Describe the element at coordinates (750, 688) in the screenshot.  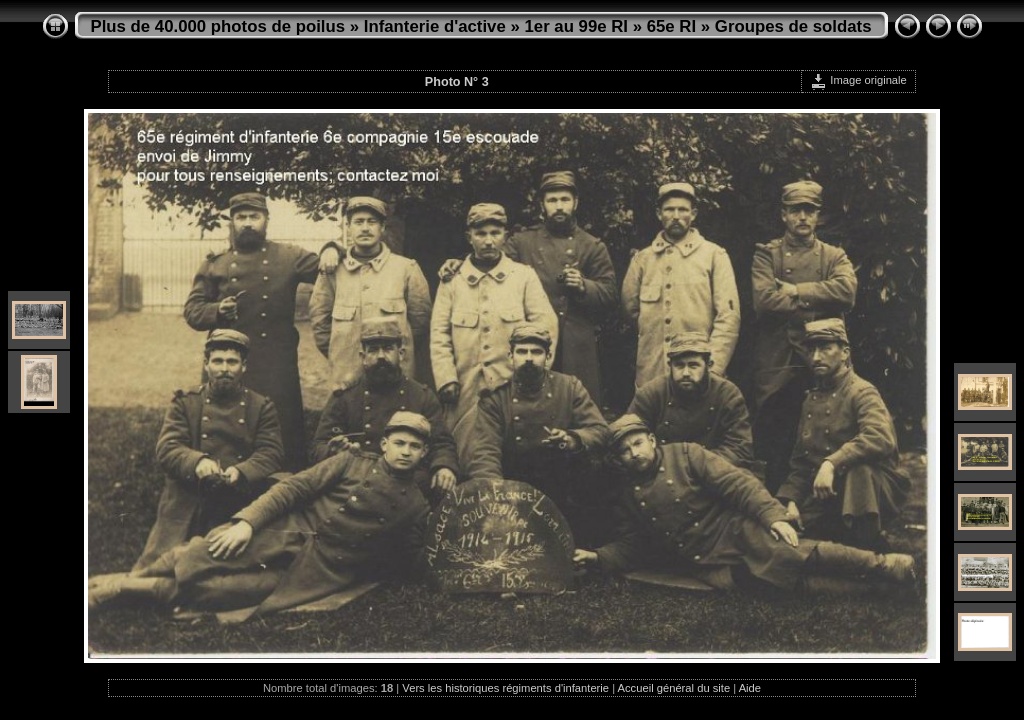
I see `Aide` at that location.